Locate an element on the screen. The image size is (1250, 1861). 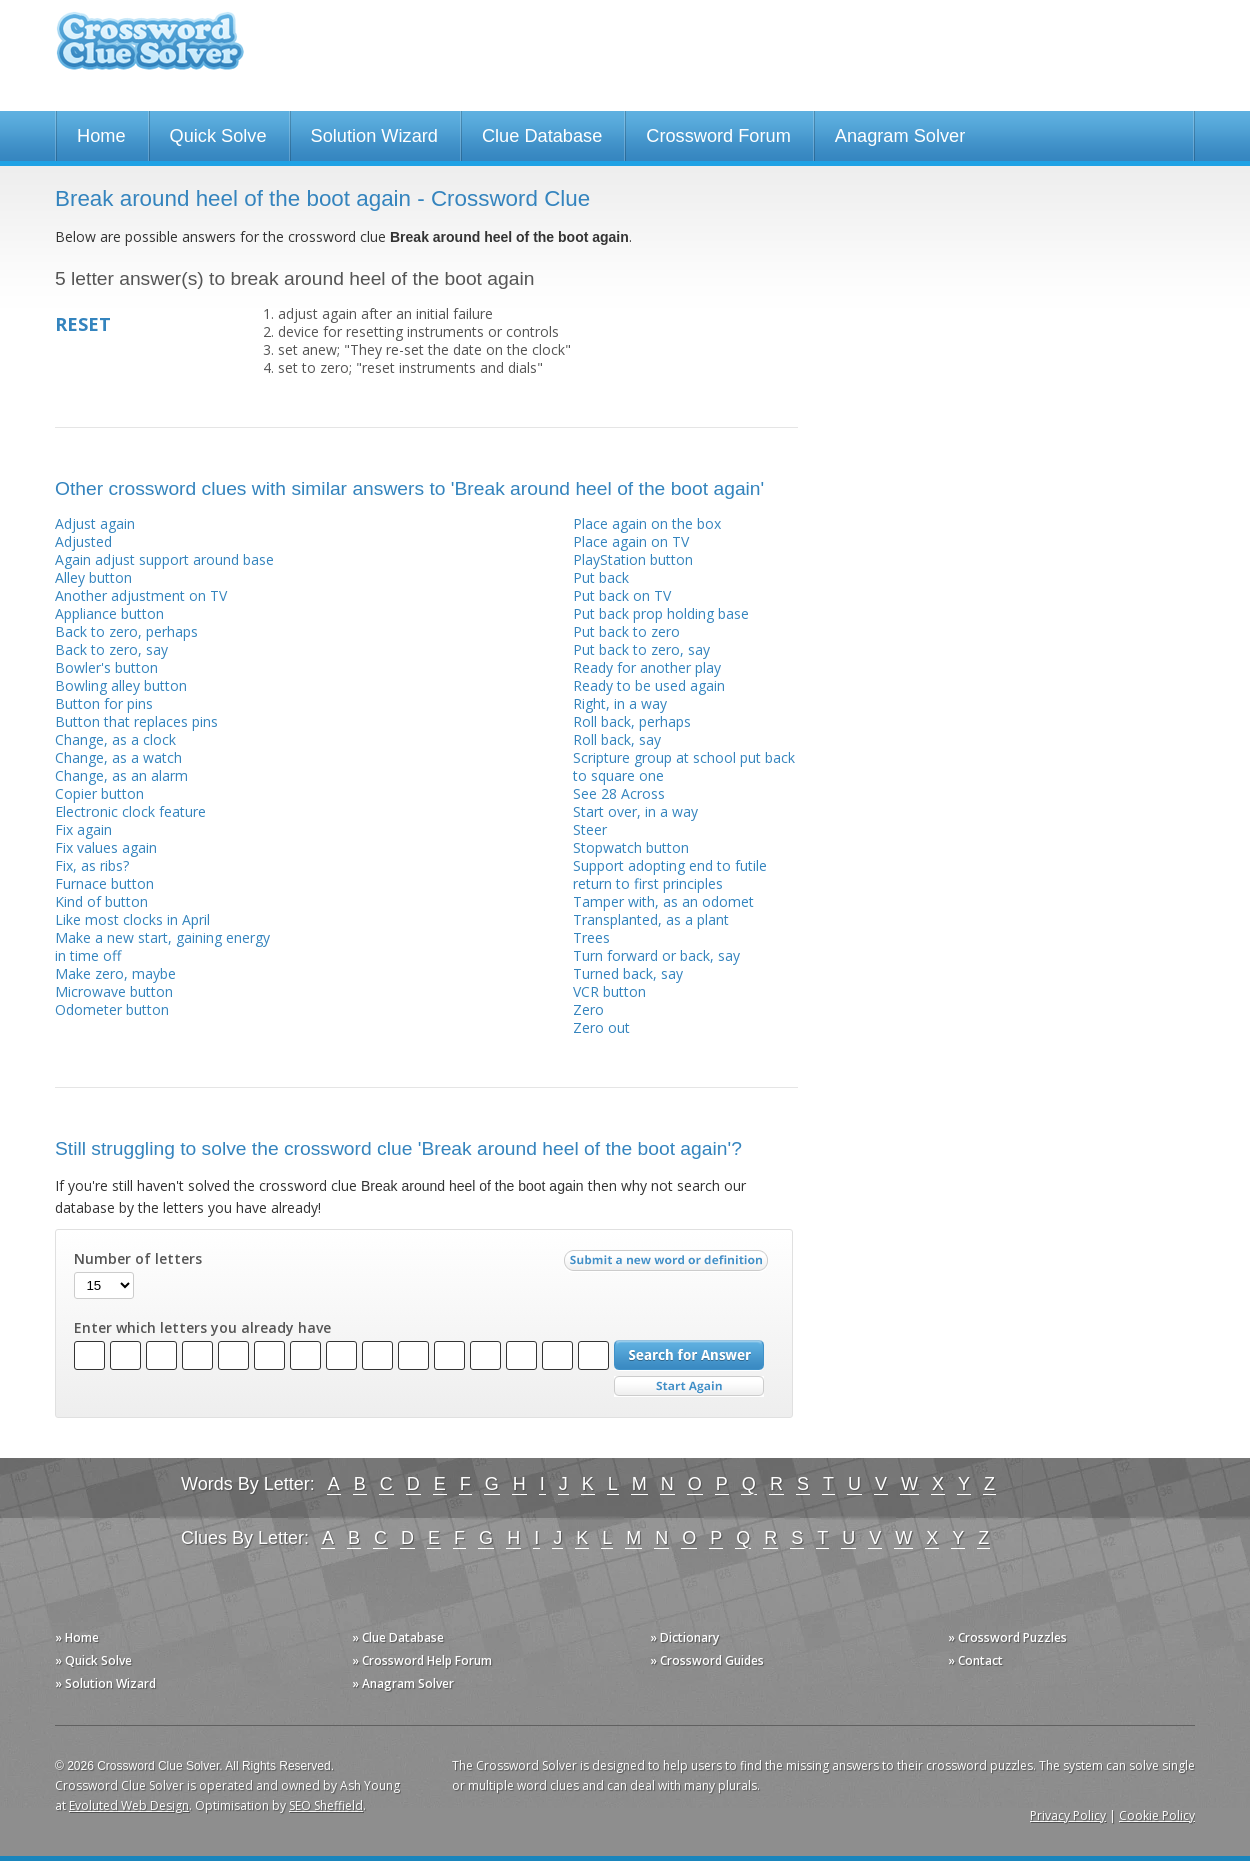
Copier button is located at coordinates (99, 793).